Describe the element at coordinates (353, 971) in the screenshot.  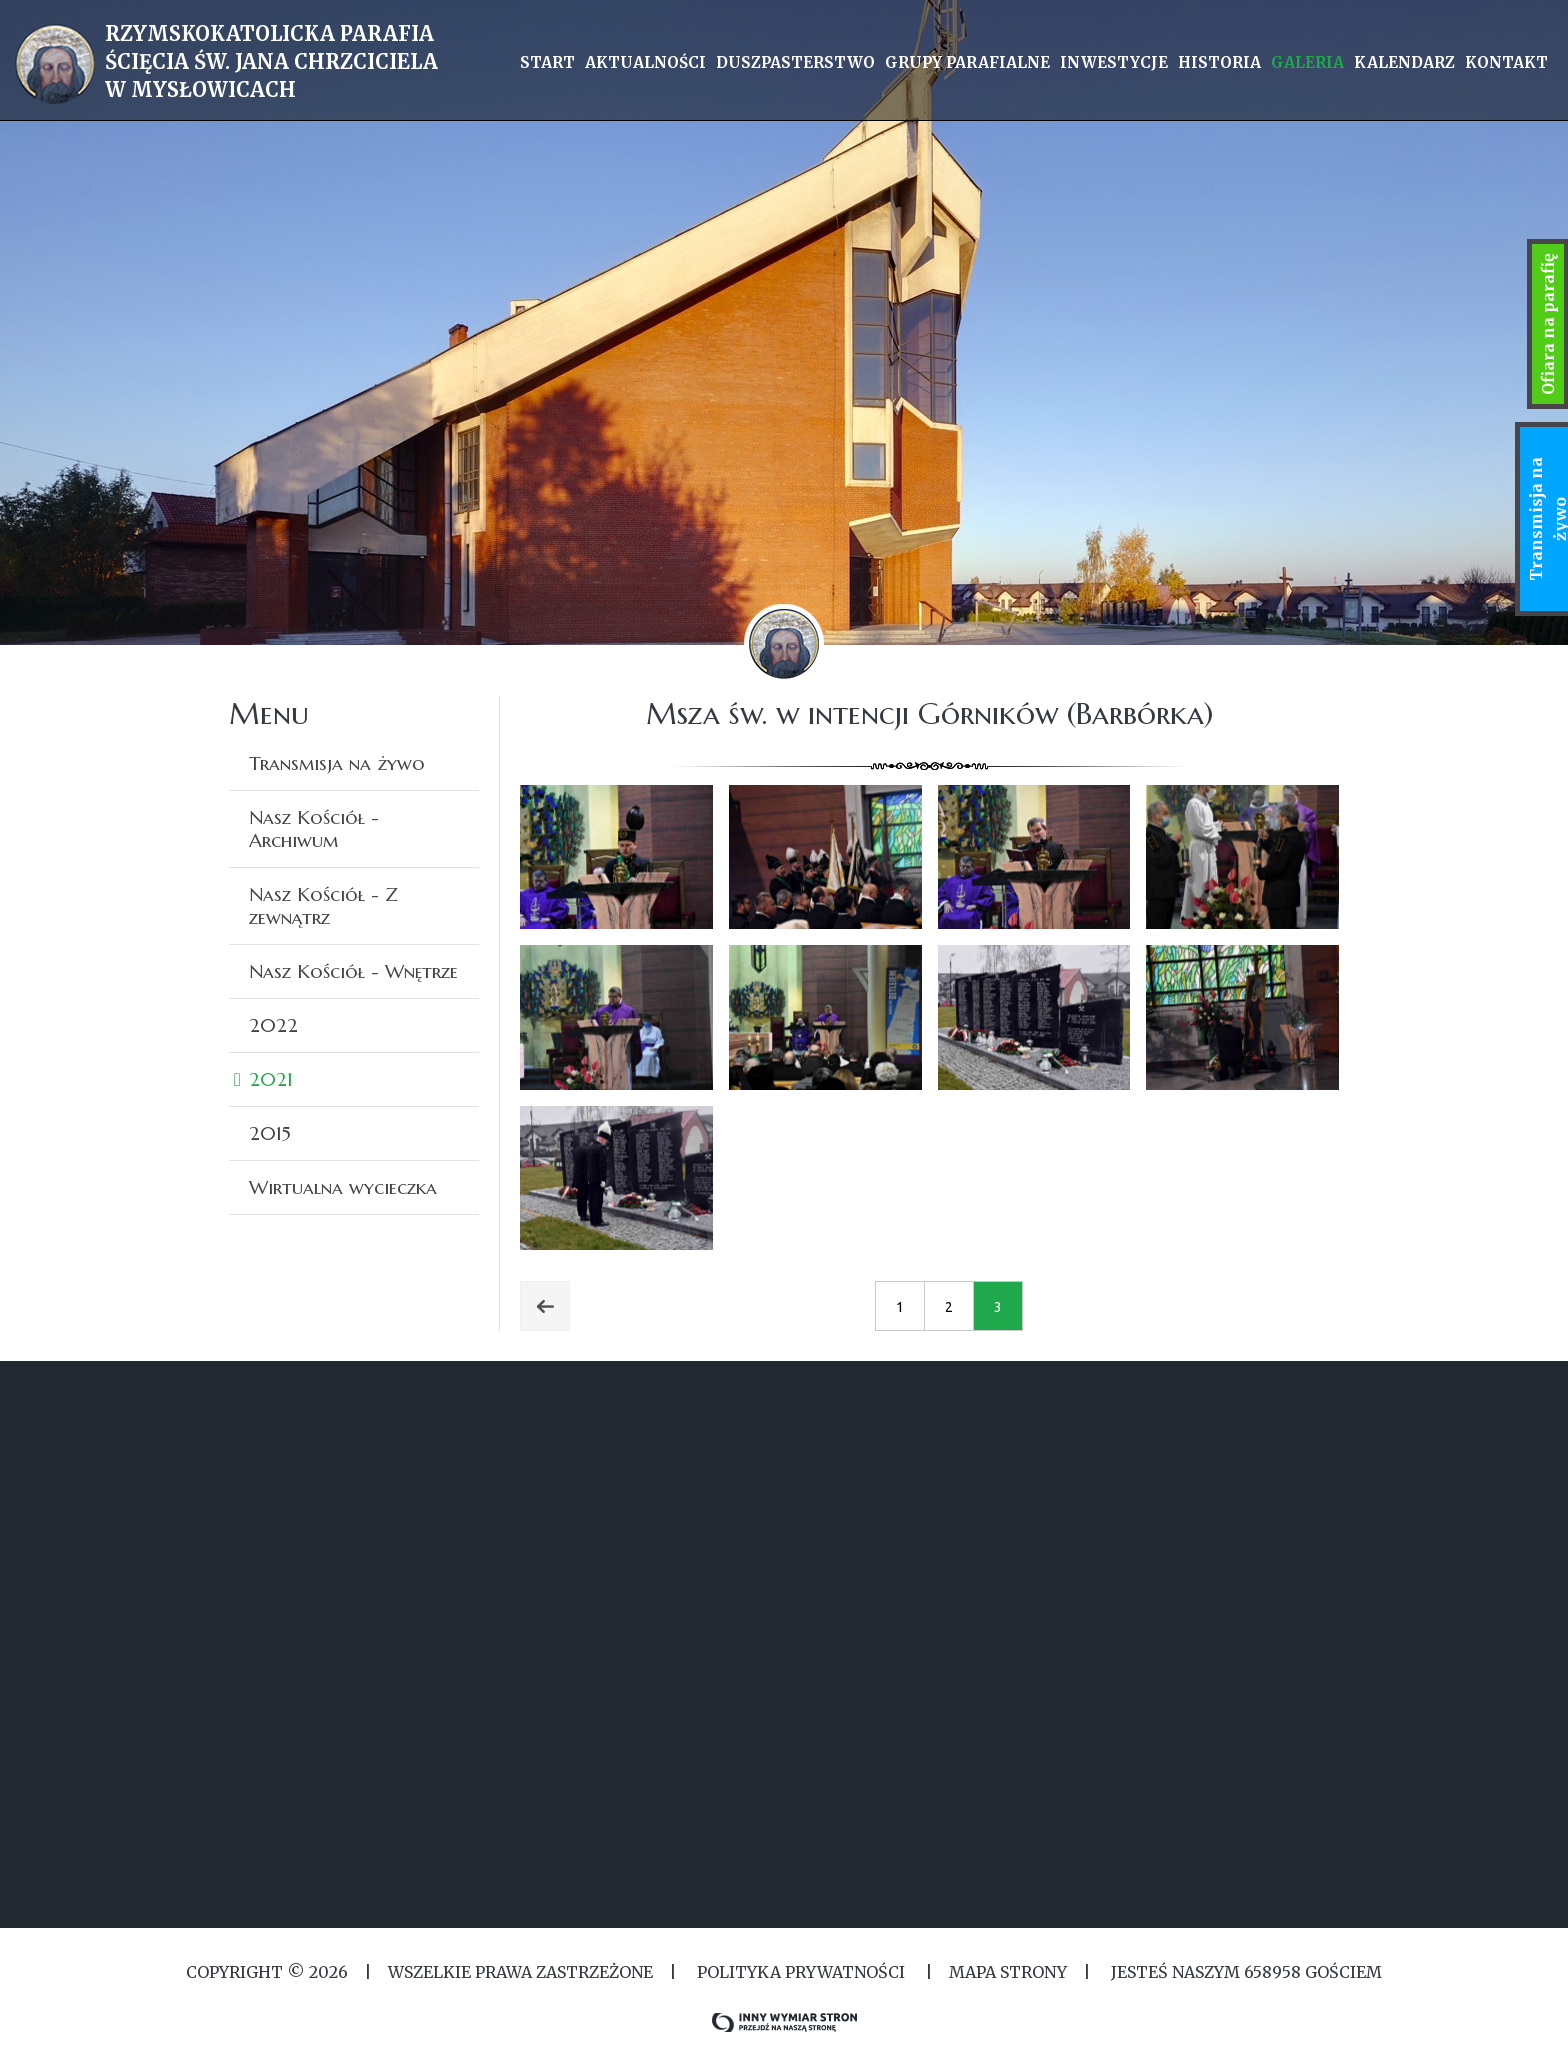
I see `Nasz Kościół - Wnętrze` at that location.